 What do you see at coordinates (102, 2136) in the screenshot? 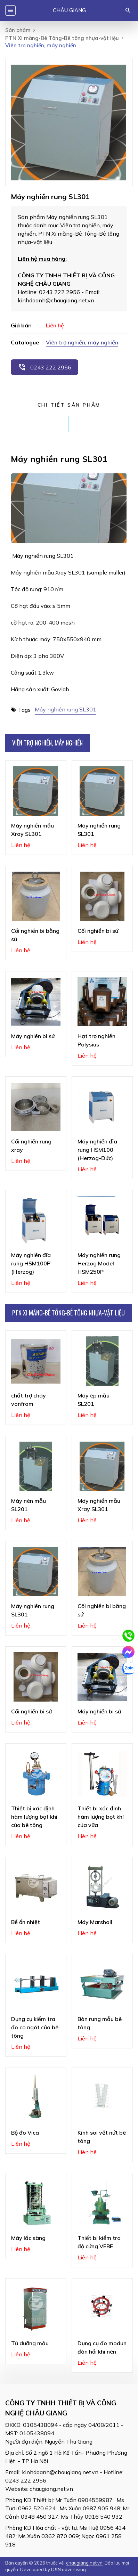
I see `Kính soi vết nứt bê tông` at bounding box center [102, 2136].